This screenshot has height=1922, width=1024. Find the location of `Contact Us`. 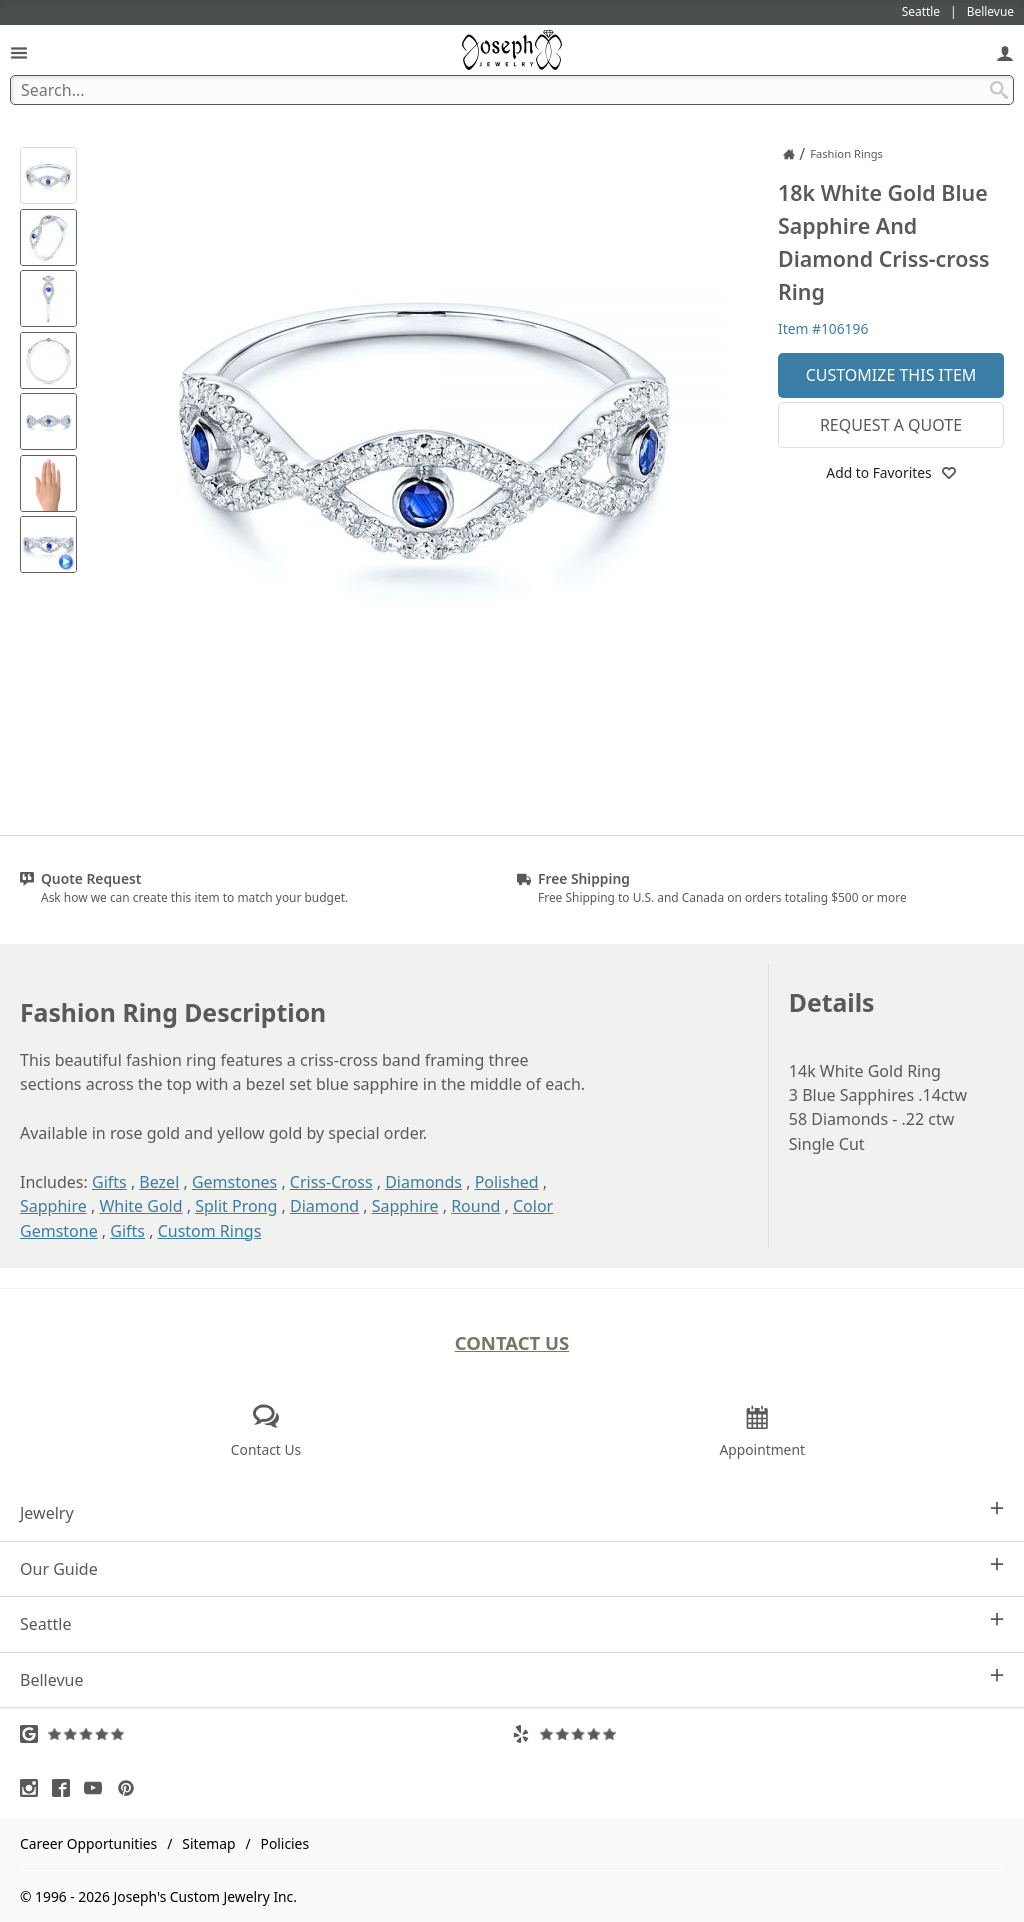

Contact Us is located at coordinates (512, 1342).